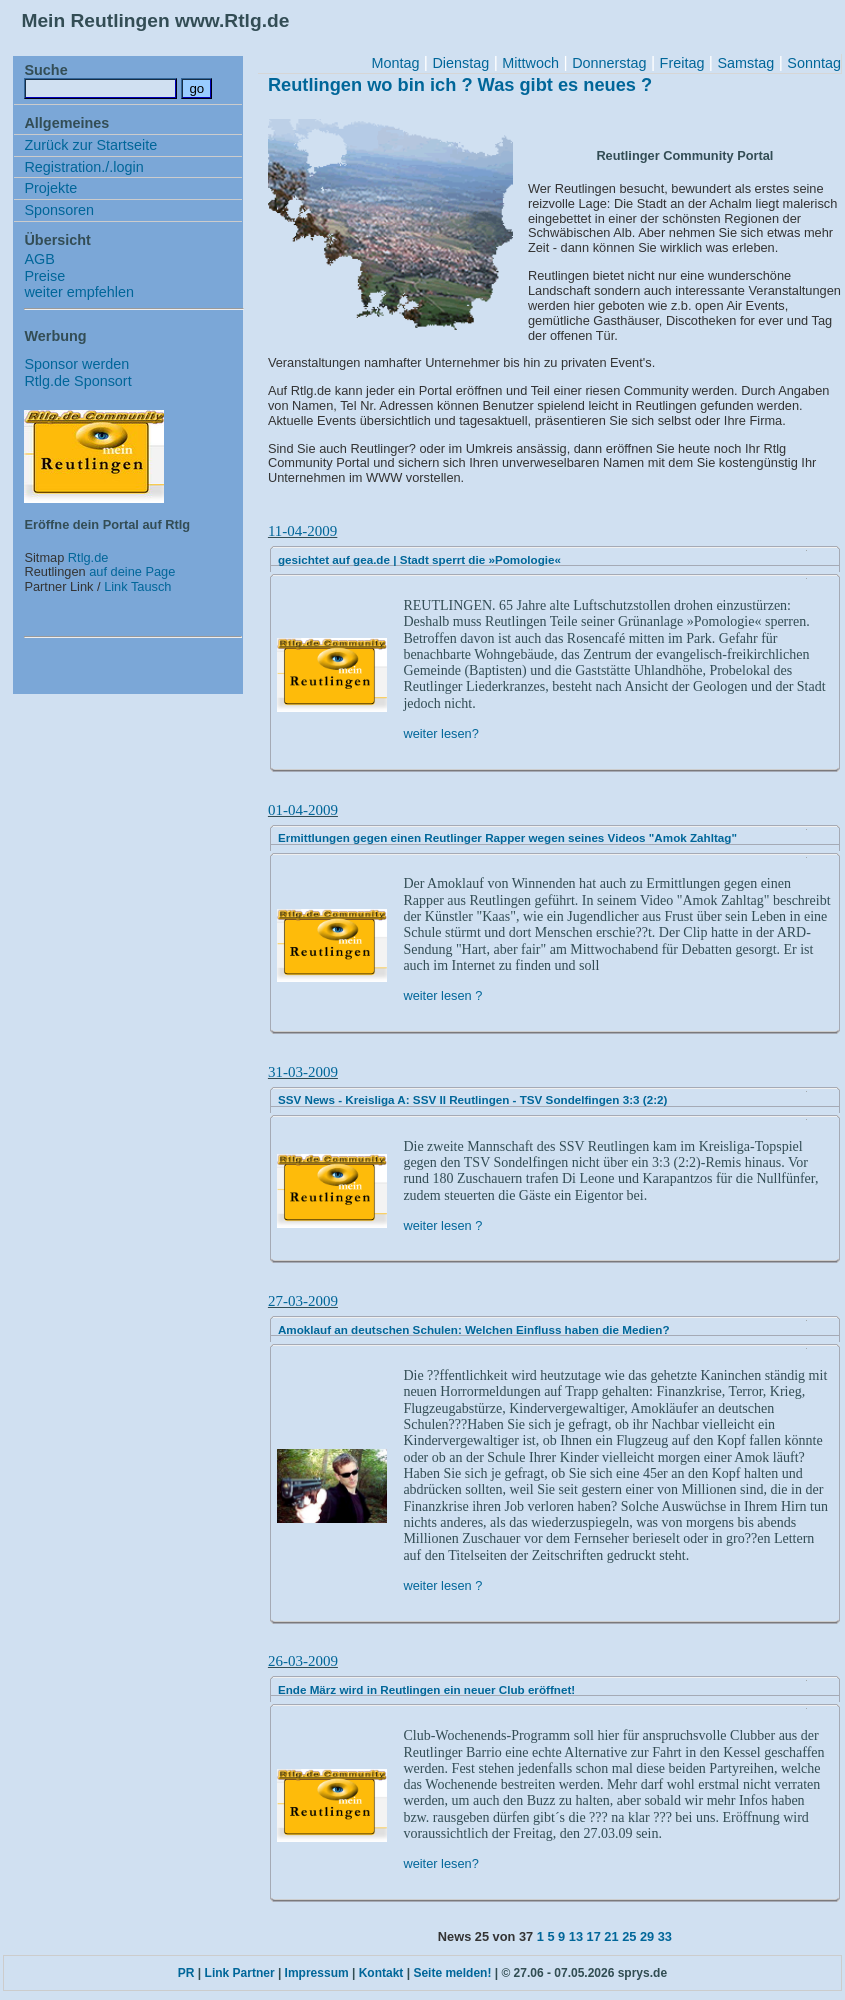 The width and height of the screenshot is (845, 2000). I want to click on PR, so click(186, 1973).